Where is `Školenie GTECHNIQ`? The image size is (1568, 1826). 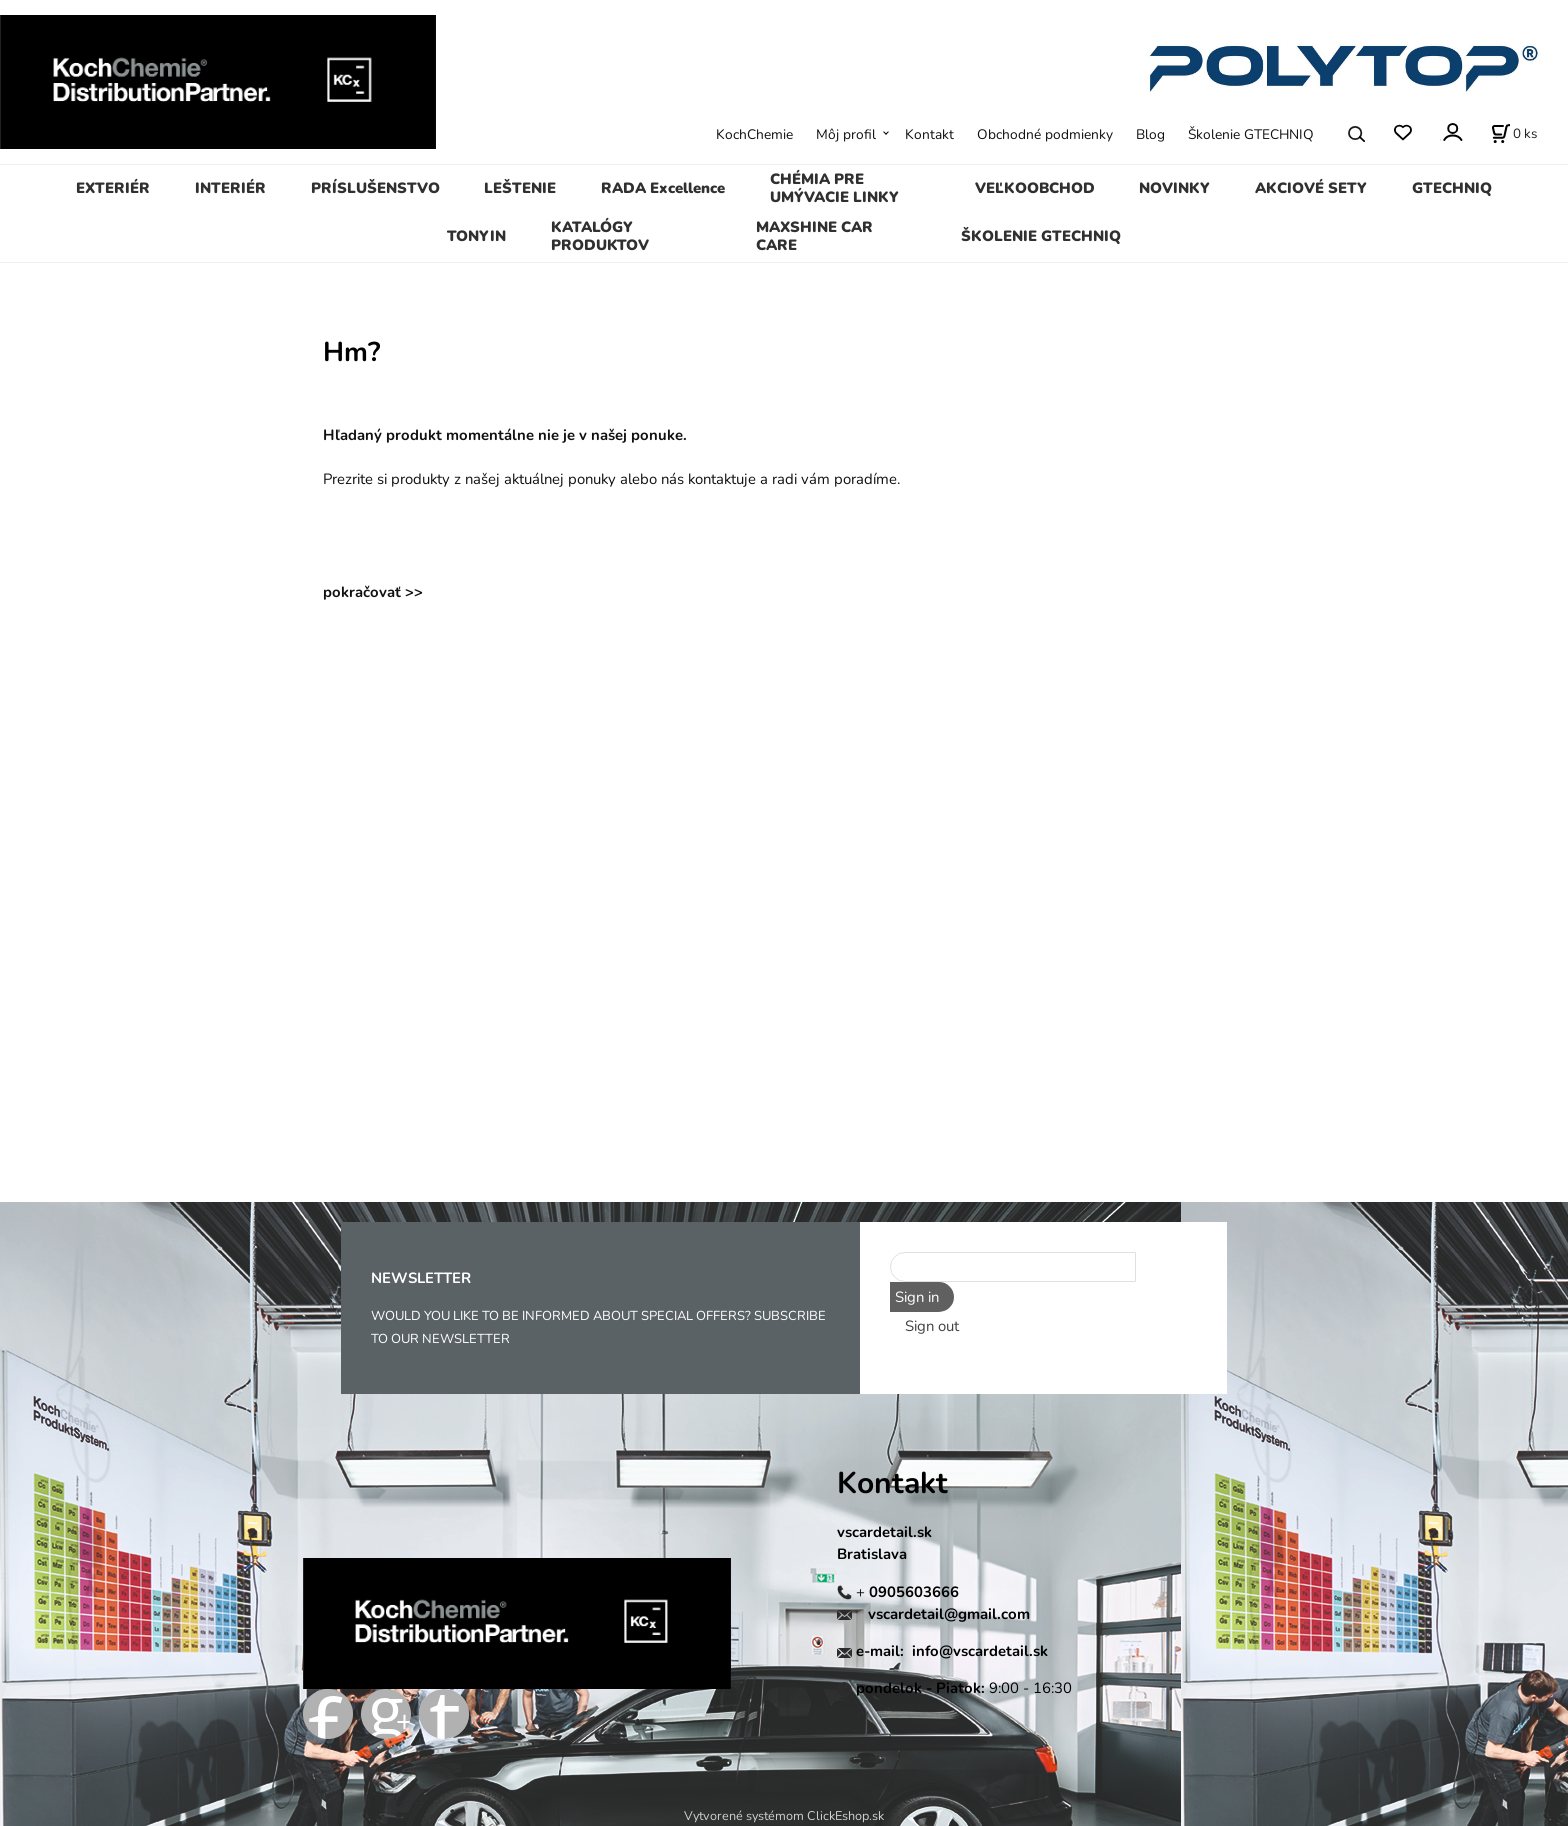
Školenie GTECHNIQ is located at coordinates (1251, 134).